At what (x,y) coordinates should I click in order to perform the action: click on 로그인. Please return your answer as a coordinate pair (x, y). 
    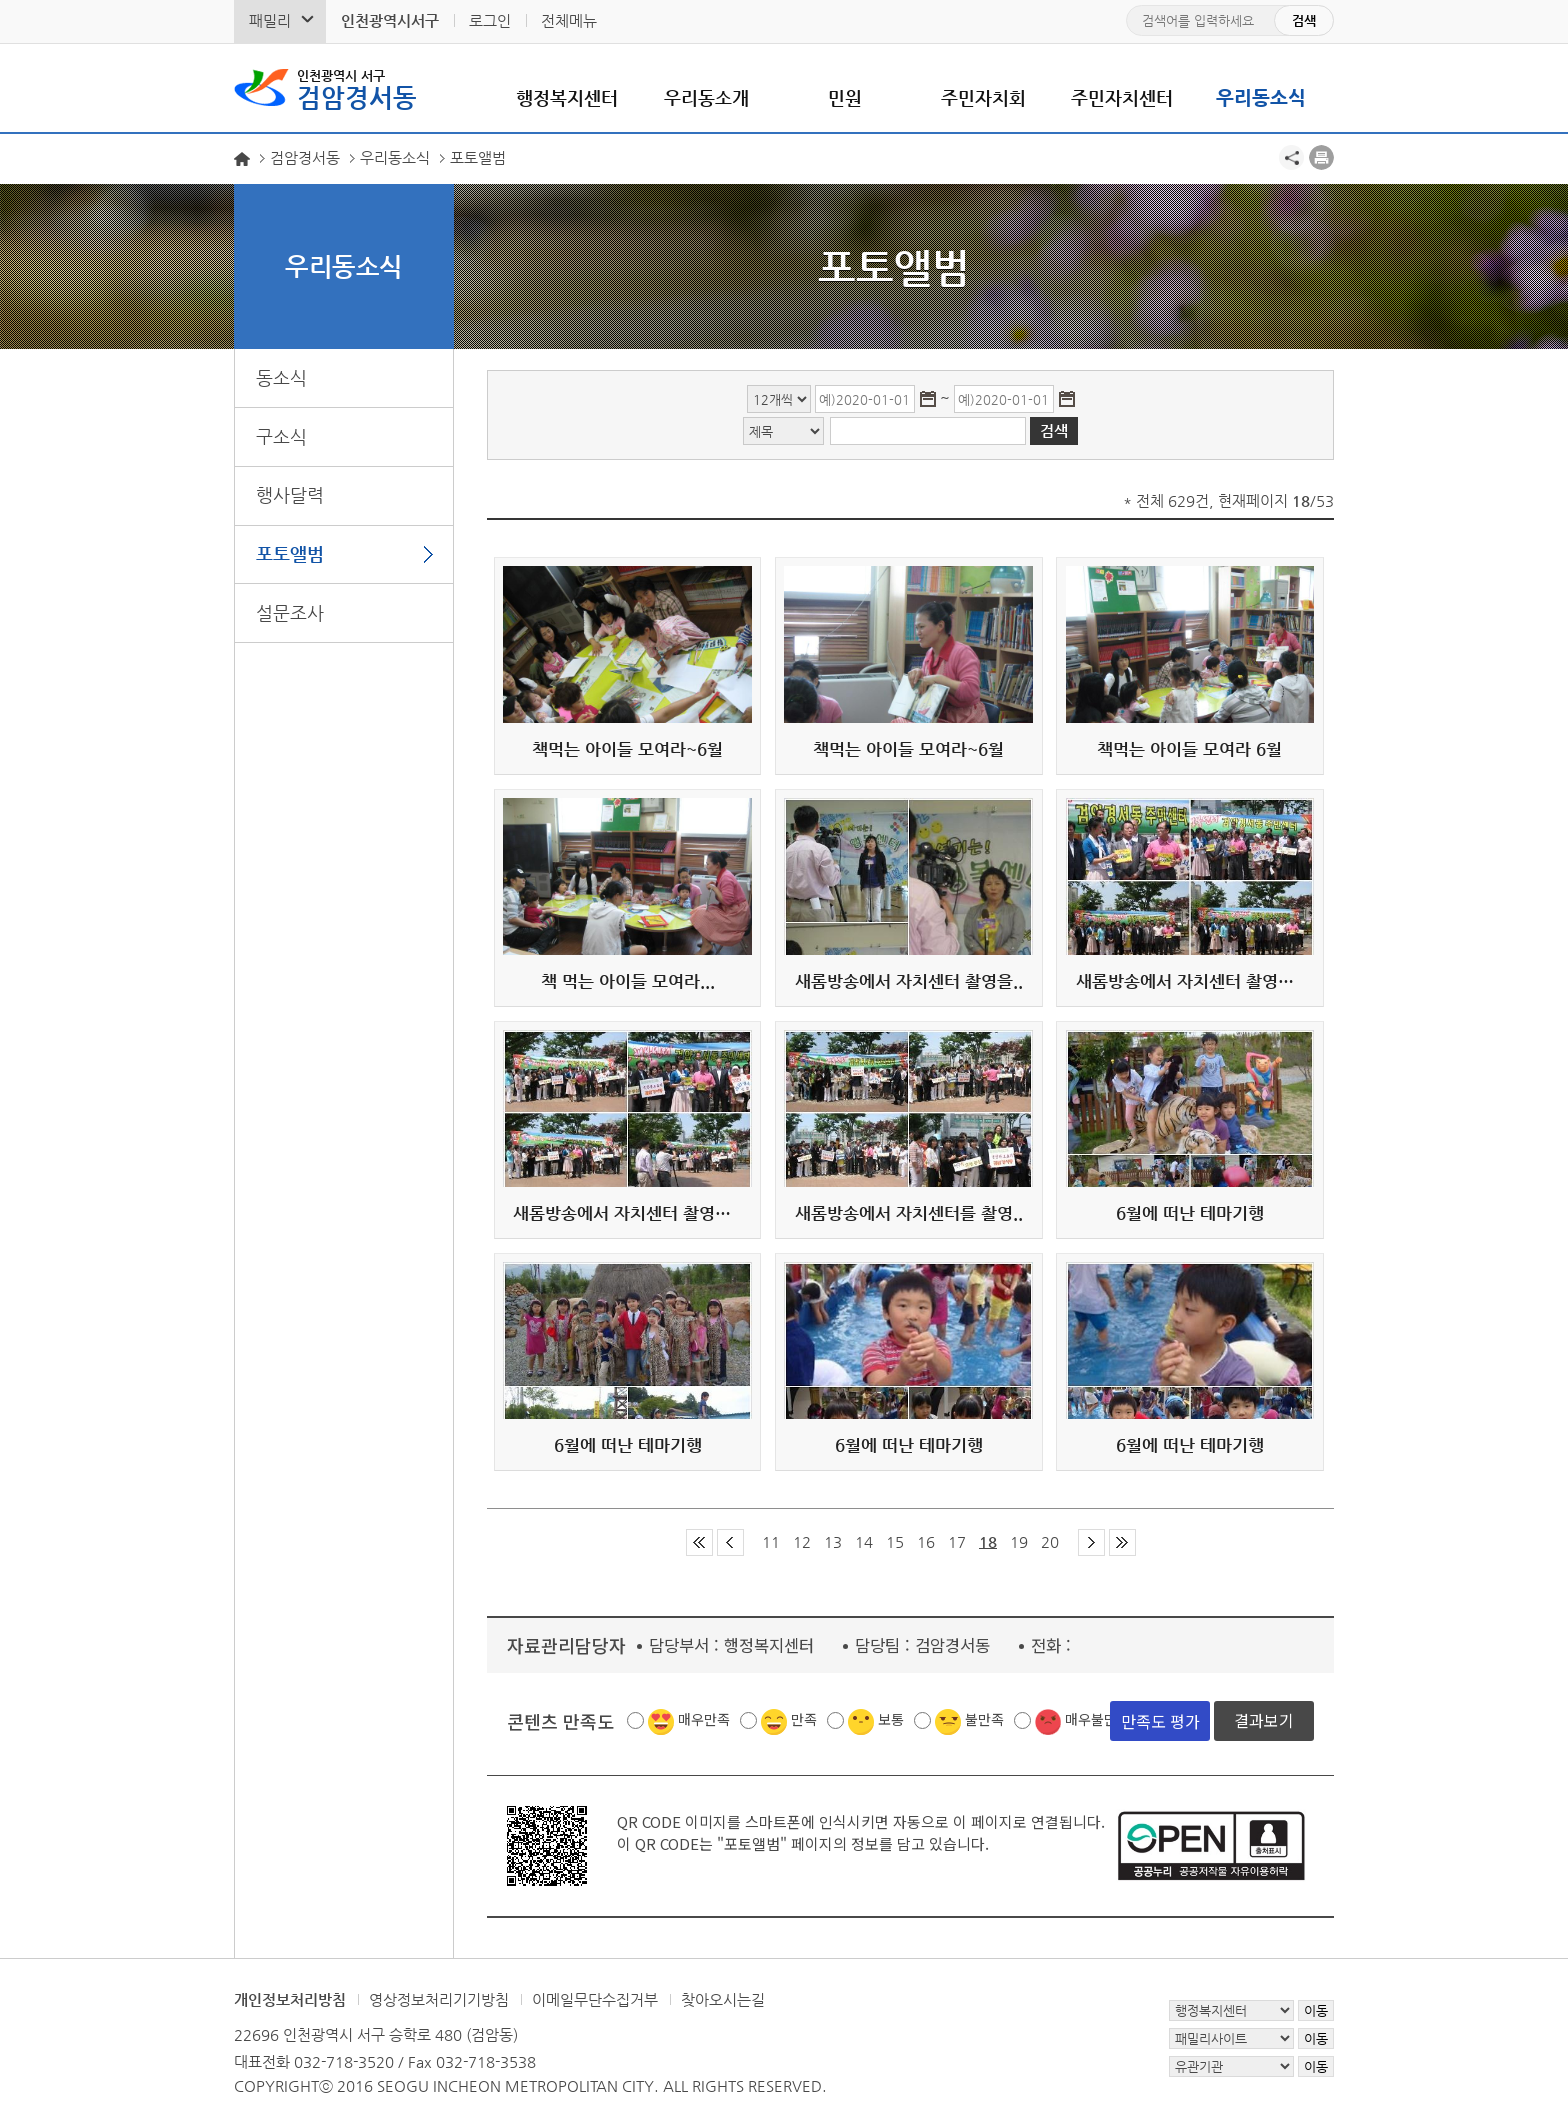
    Looking at the image, I should click on (490, 20).